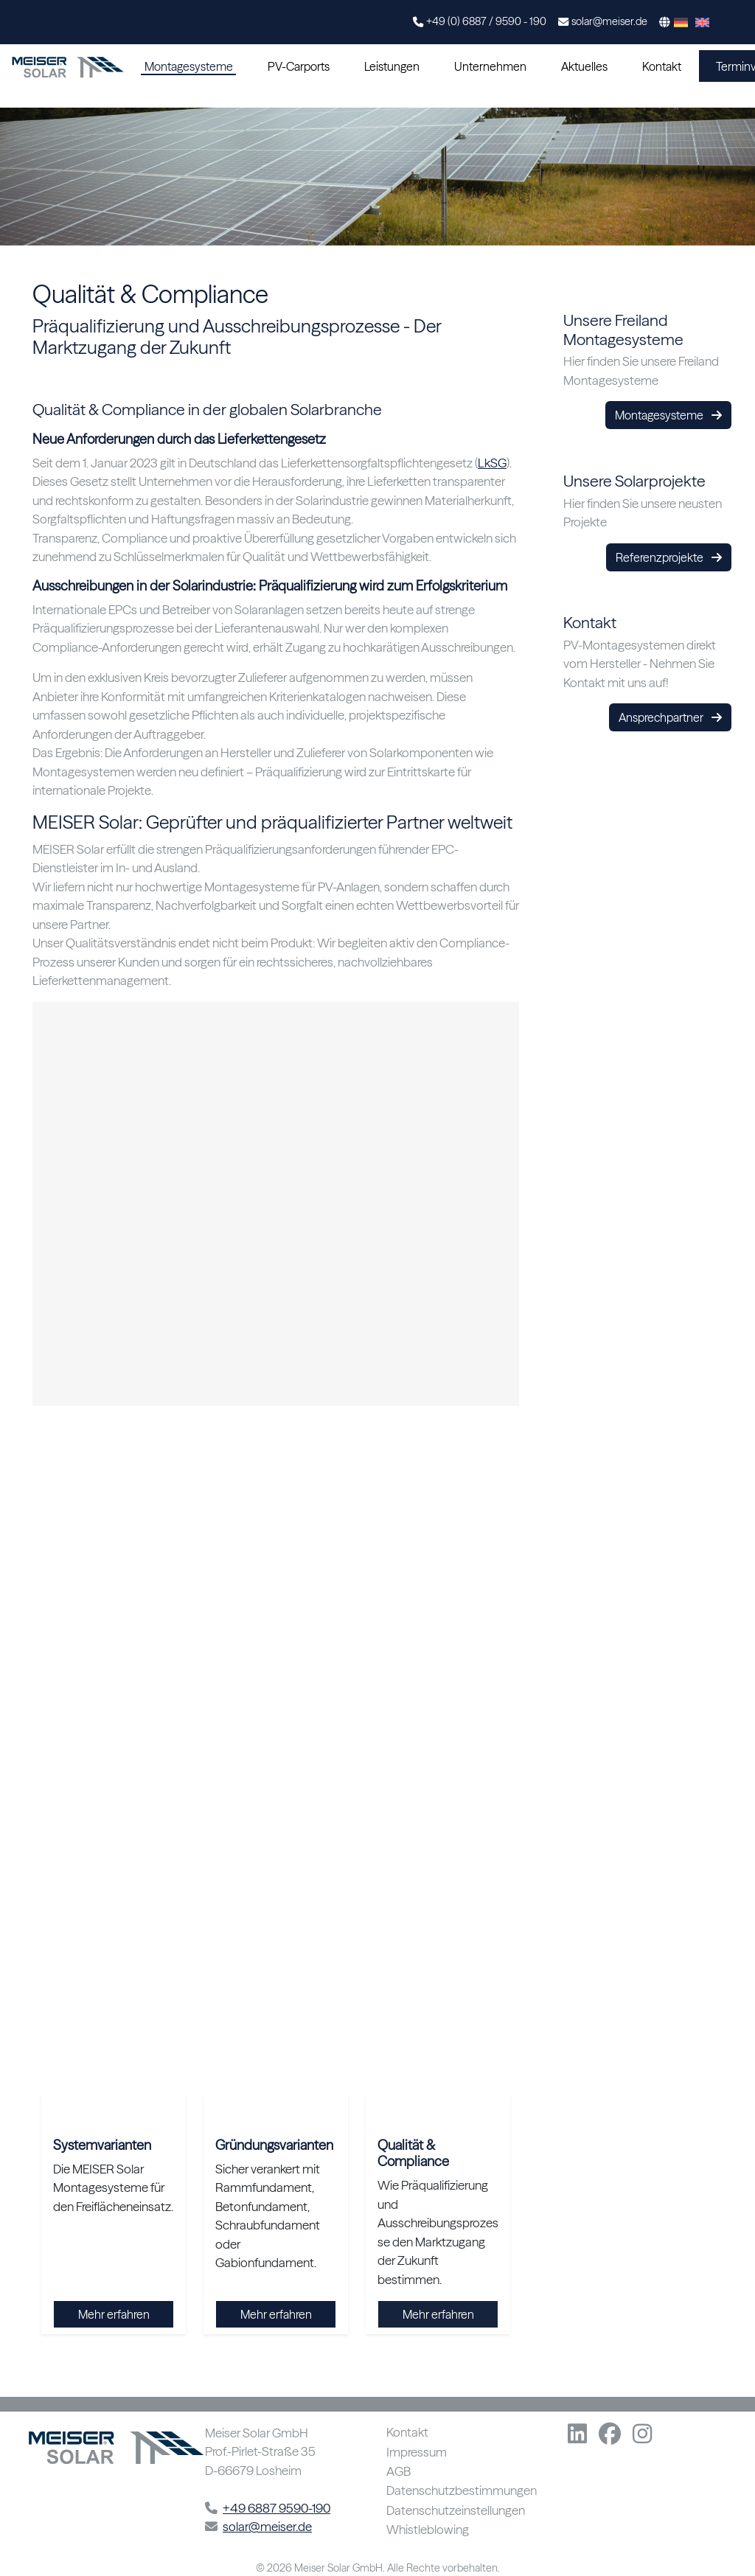 The width and height of the screenshot is (755, 2576). What do you see at coordinates (276, 2508) in the screenshot?
I see `+49 6887 9590-190` at bounding box center [276, 2508].